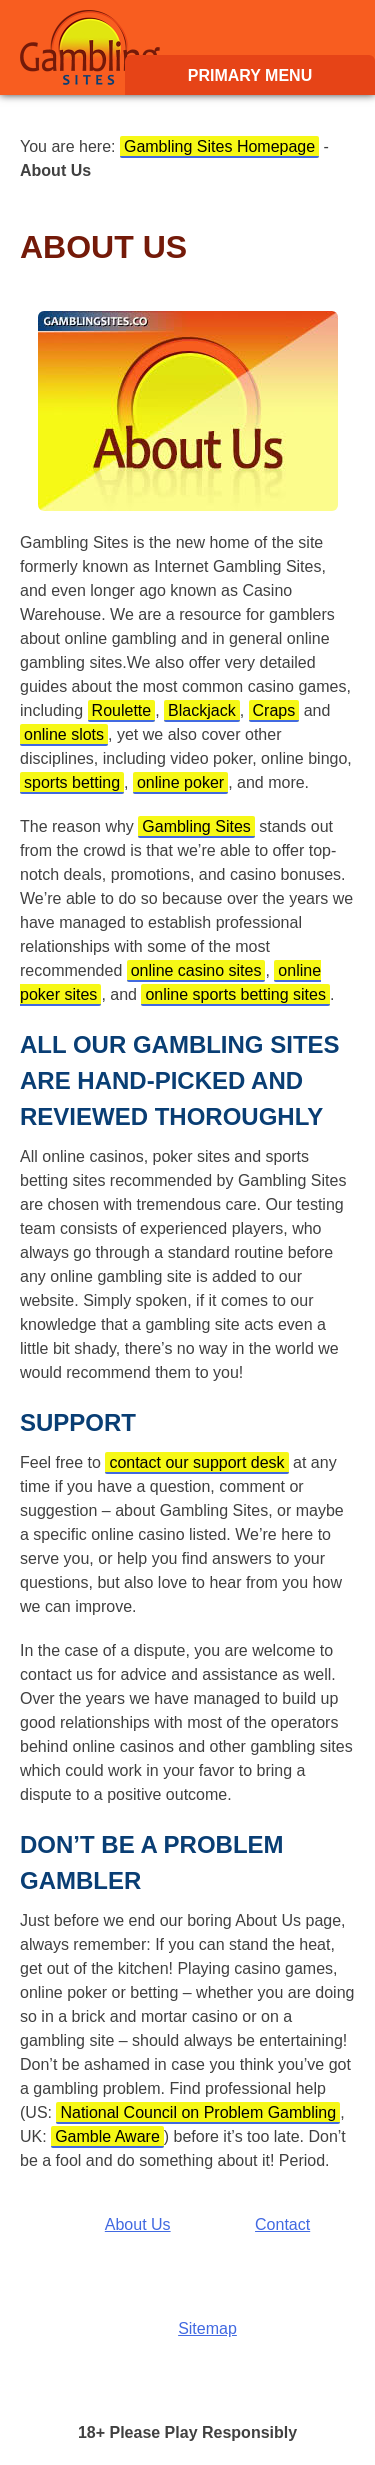 Image resolution: width=375 pixels, height=2465 pixels. Describe the element at coordinates (72, 782) in the screenshot. I see `sports betting` at that location.